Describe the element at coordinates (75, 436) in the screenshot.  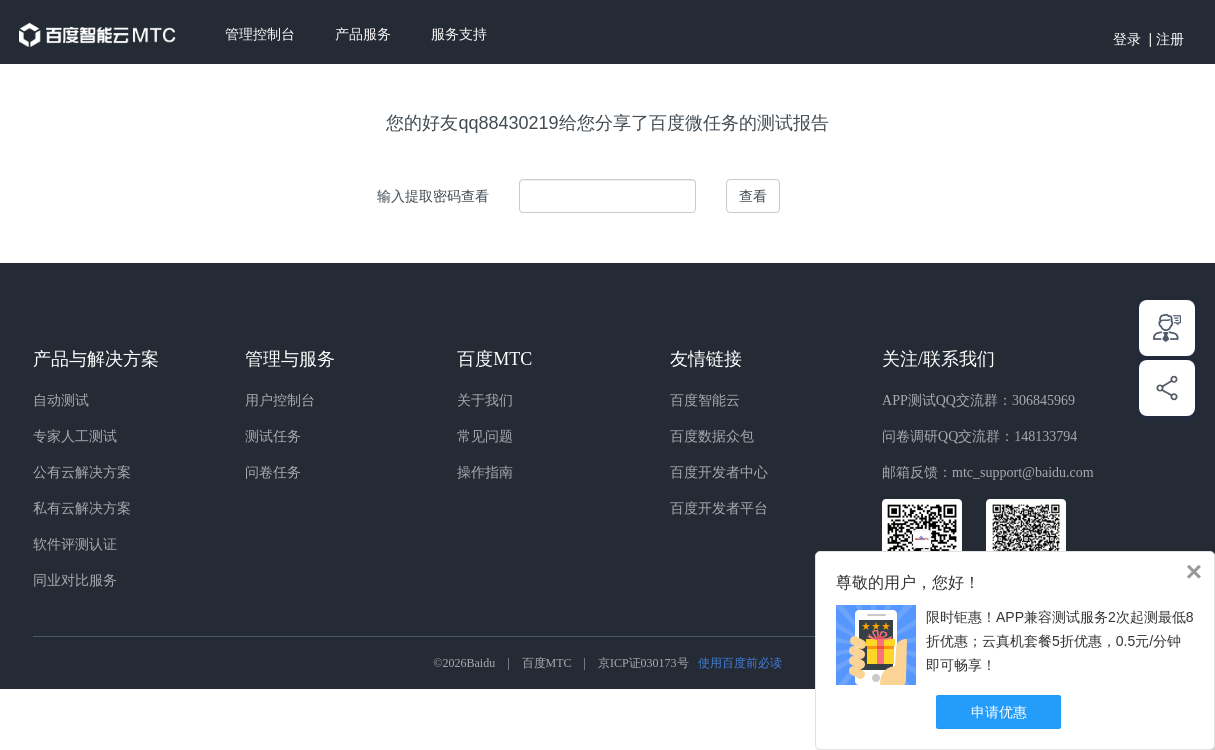
I see `专家人工测试` at that location.